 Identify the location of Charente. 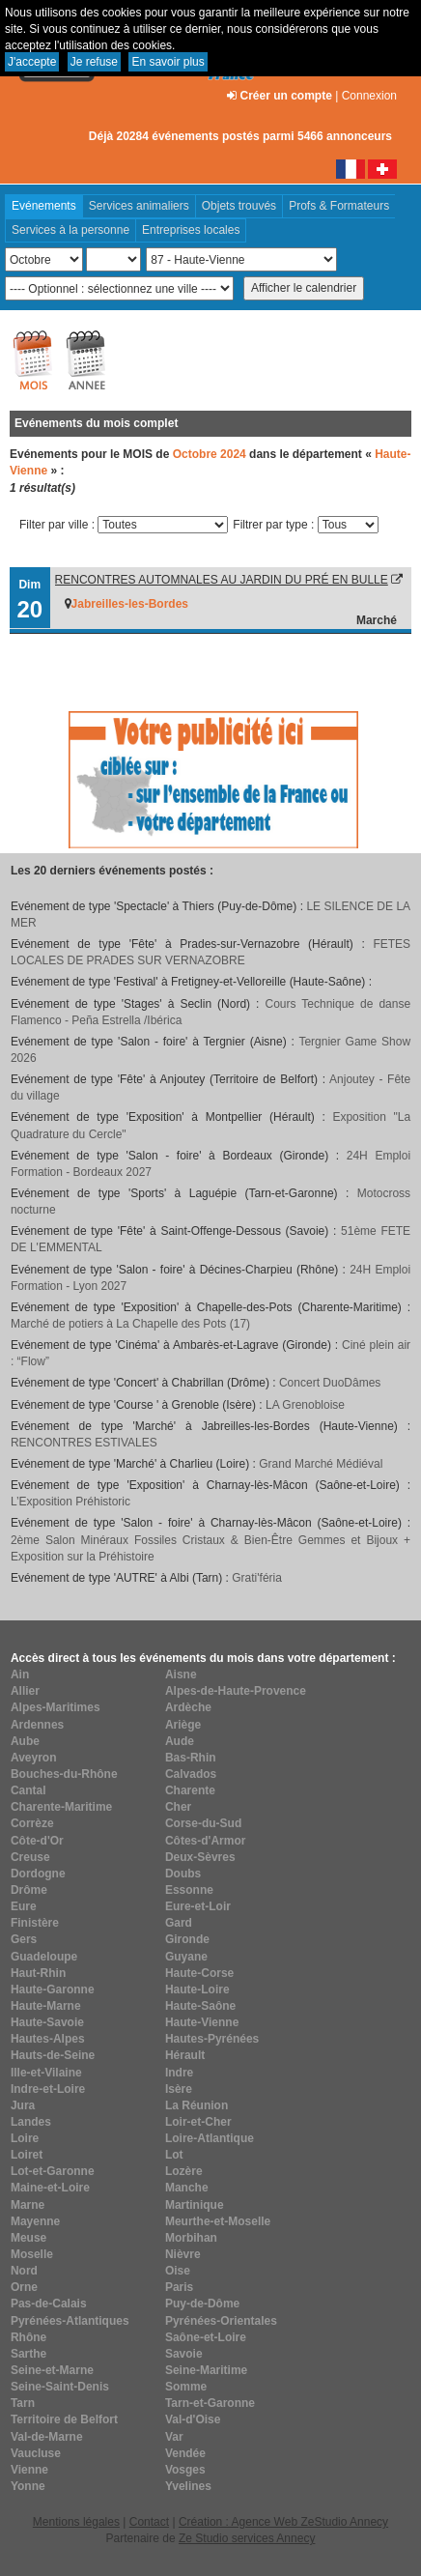
(190, 1790).